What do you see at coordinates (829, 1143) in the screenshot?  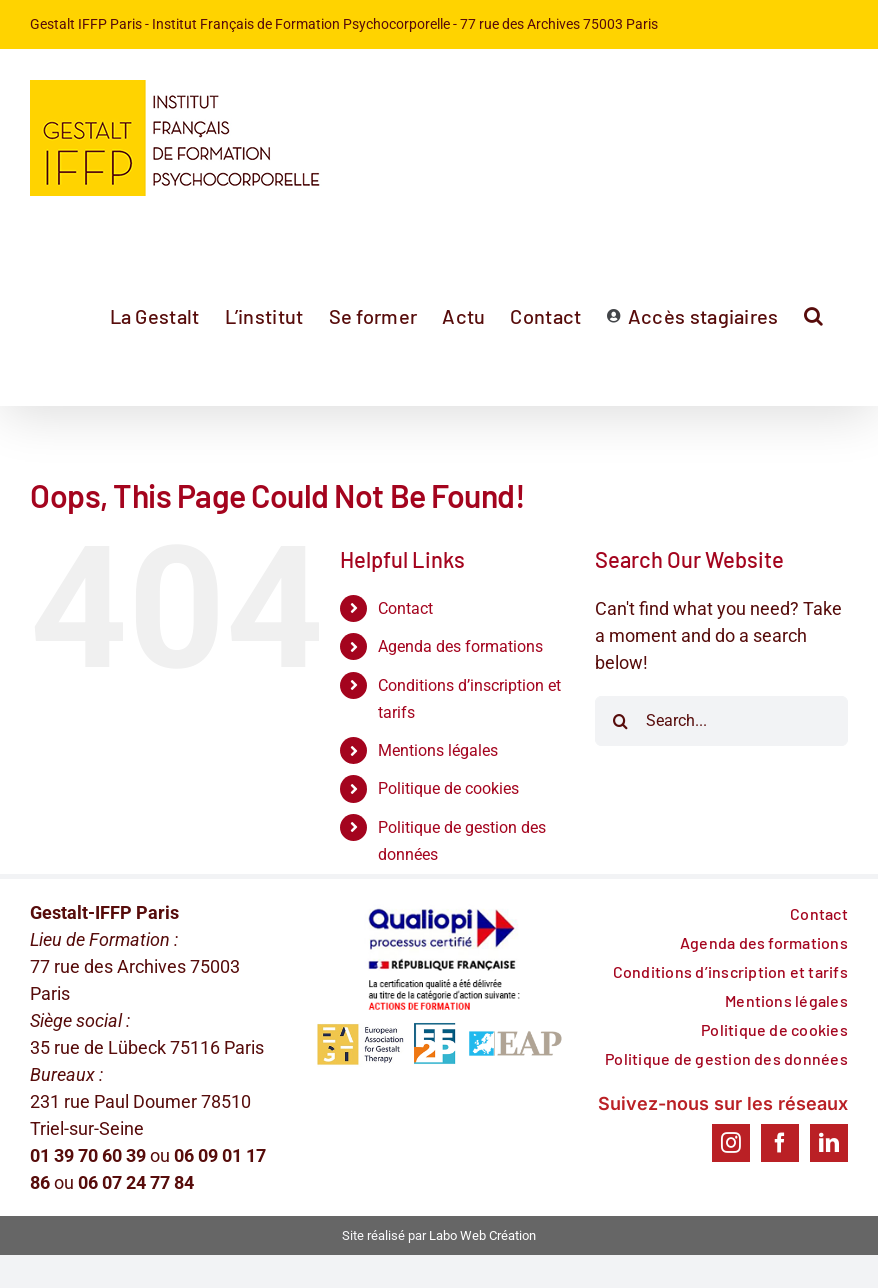 I see `[LinkedIn]` at bounding box center [829, 1143].